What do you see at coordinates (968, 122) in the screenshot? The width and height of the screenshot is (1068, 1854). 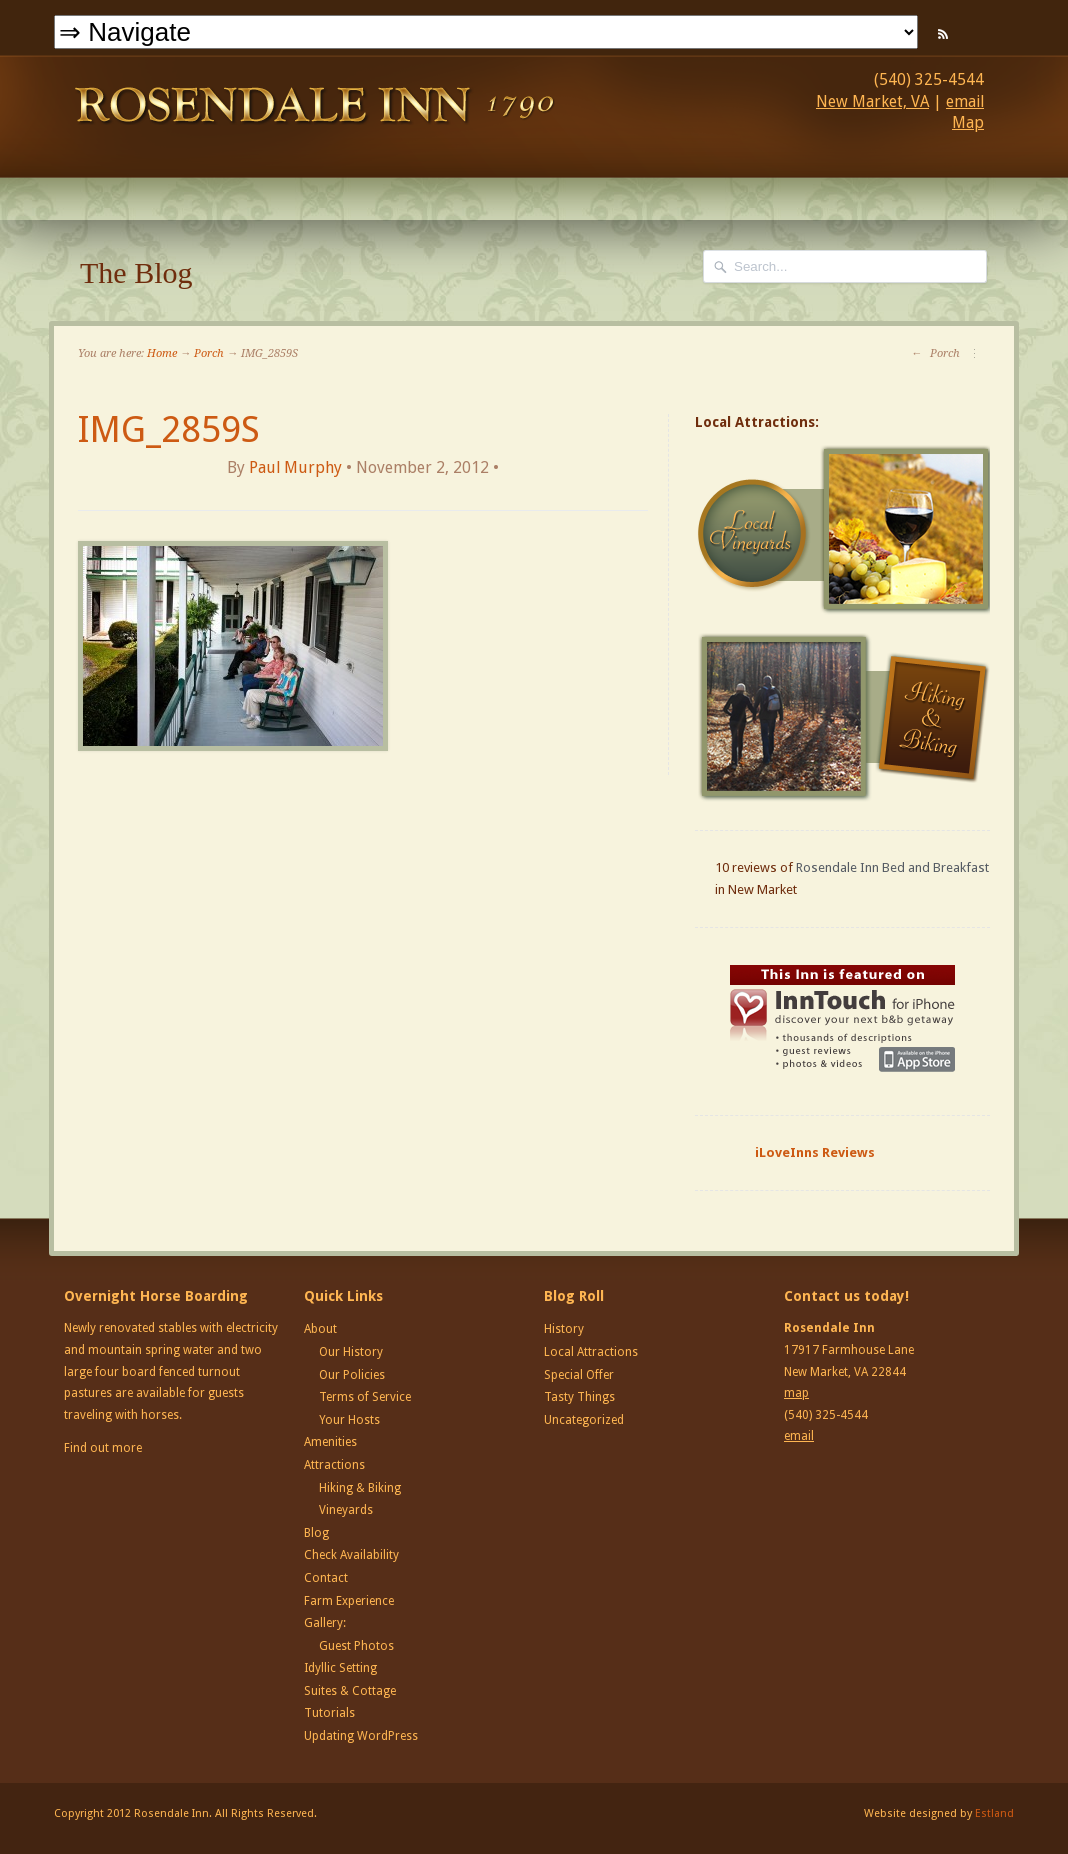 I see `Map` at bounding box center [968, 122].